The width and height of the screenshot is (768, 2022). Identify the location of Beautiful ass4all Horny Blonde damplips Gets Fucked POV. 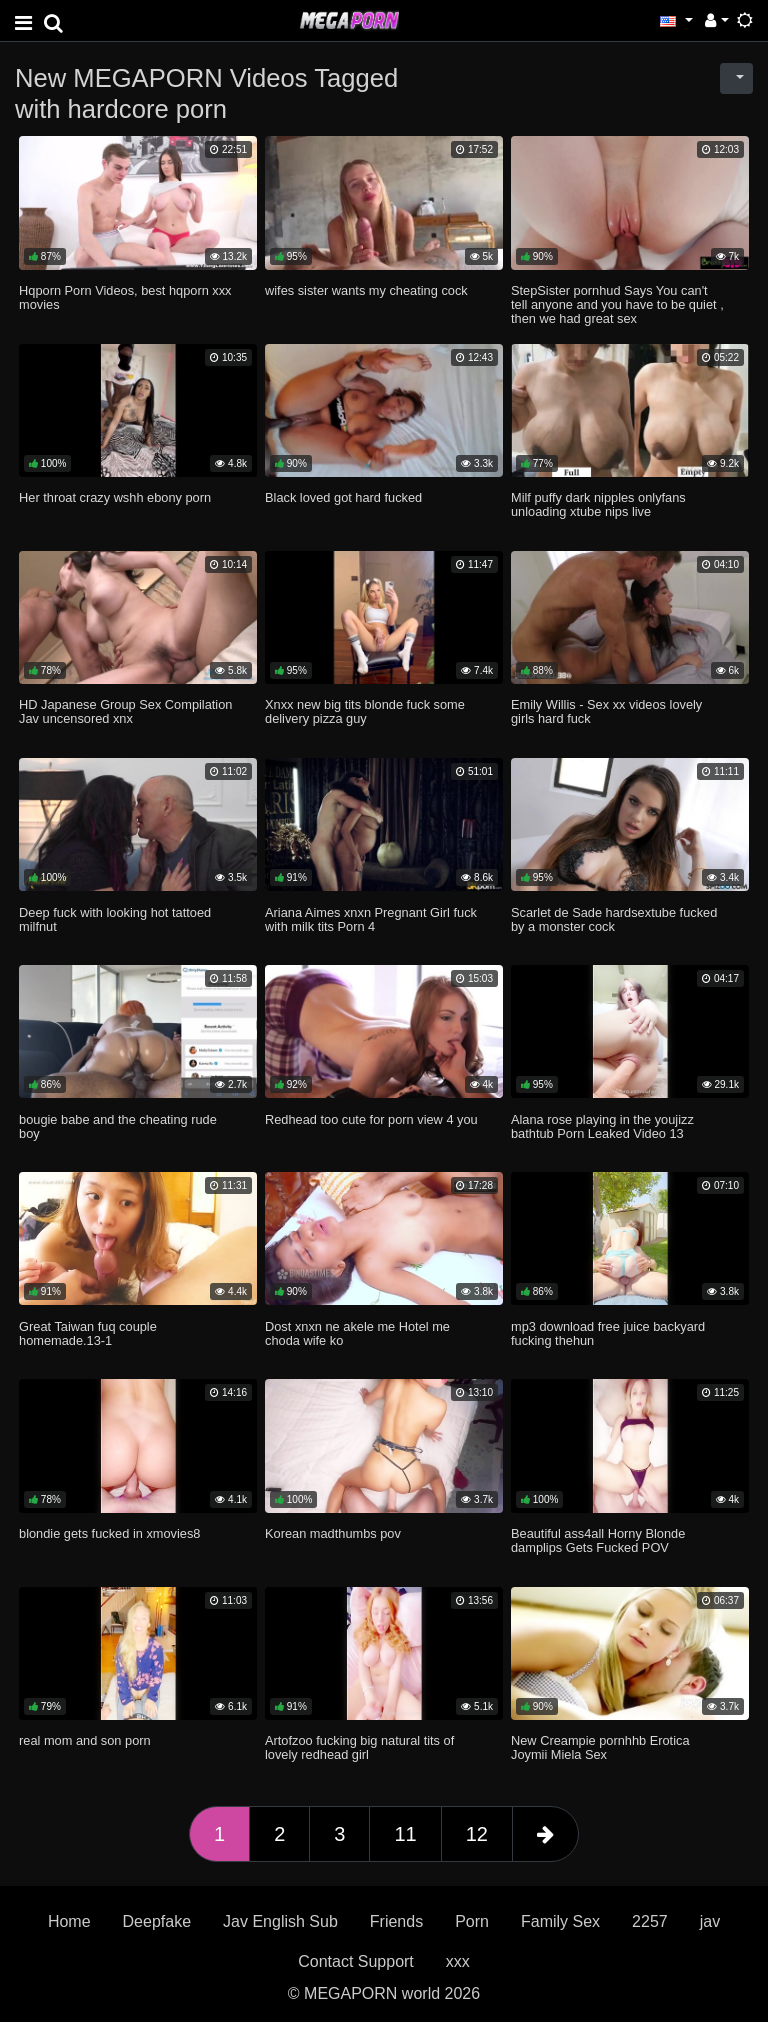
(598, 1540).